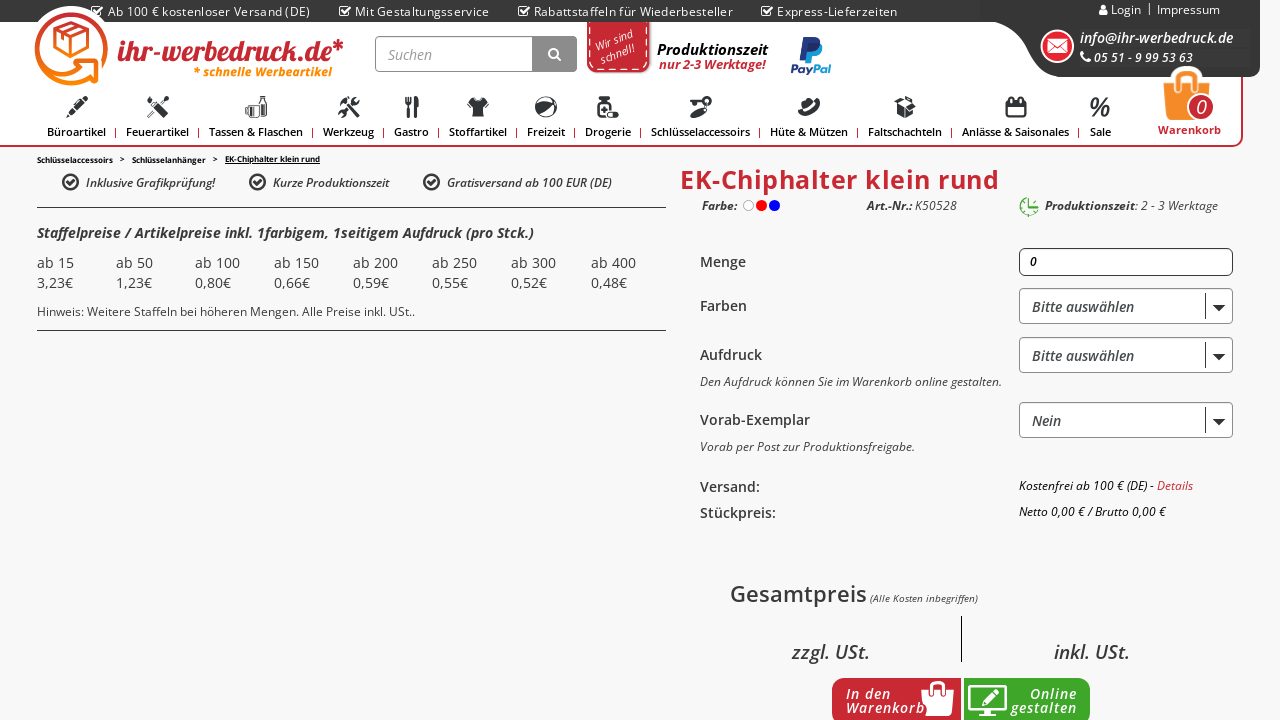 Image resolution: width=1280 pixels, height=720 pixels. I want to click on Schlüsselanhänger, so click(169, 159).